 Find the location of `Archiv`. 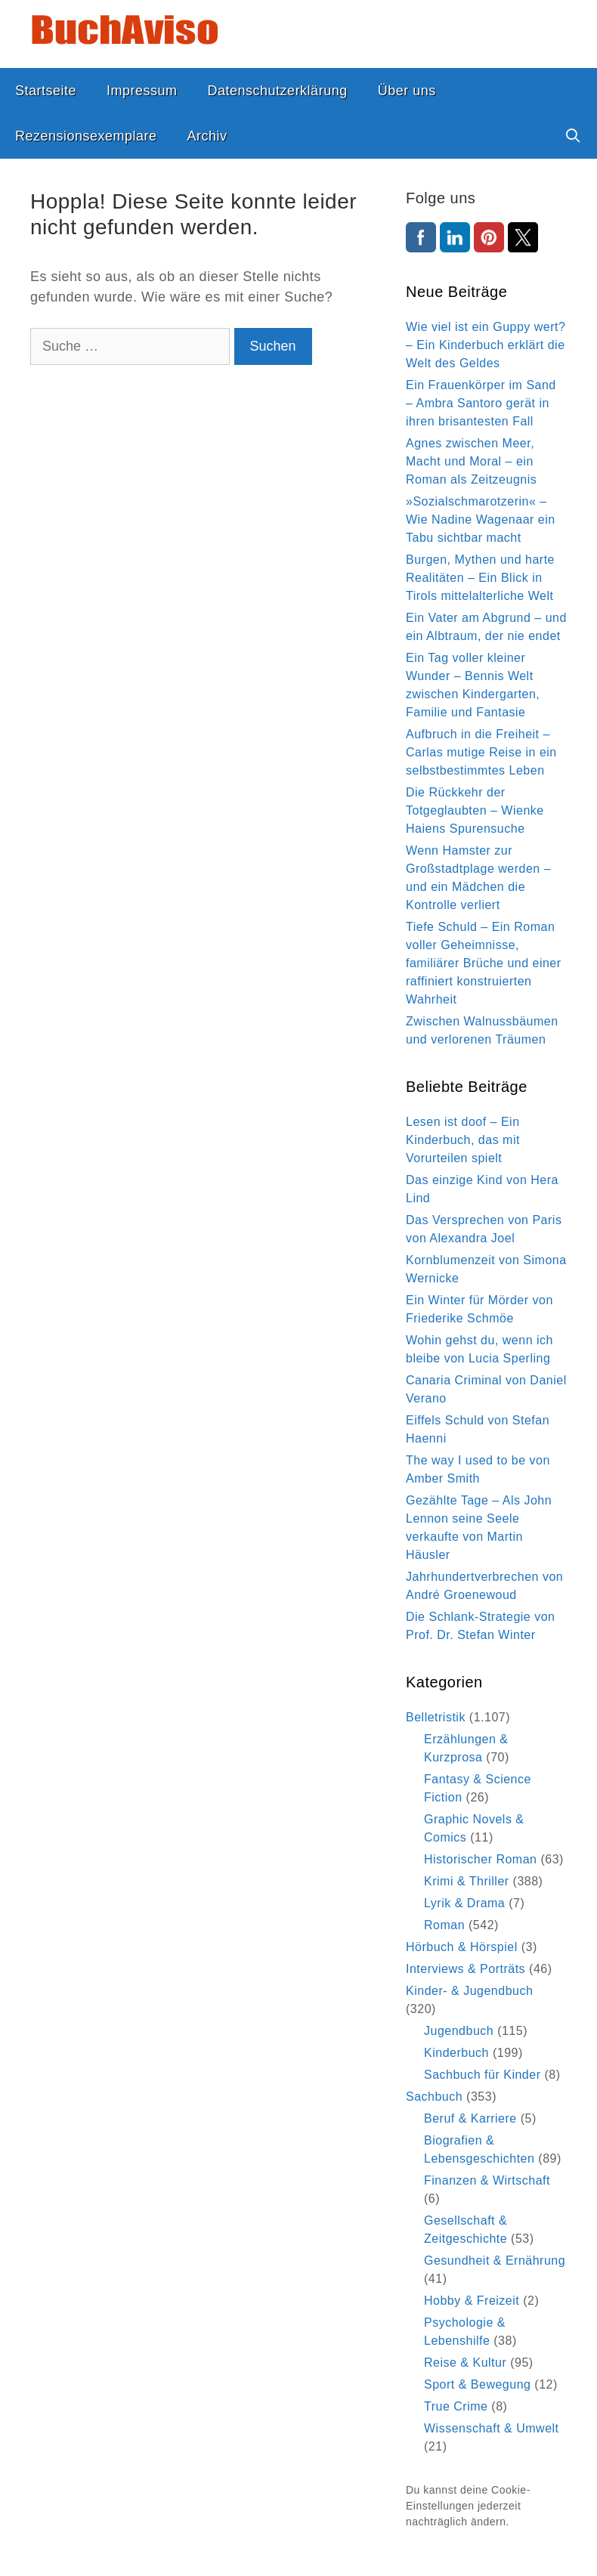

Archiv is located at coordinates (207, 136).